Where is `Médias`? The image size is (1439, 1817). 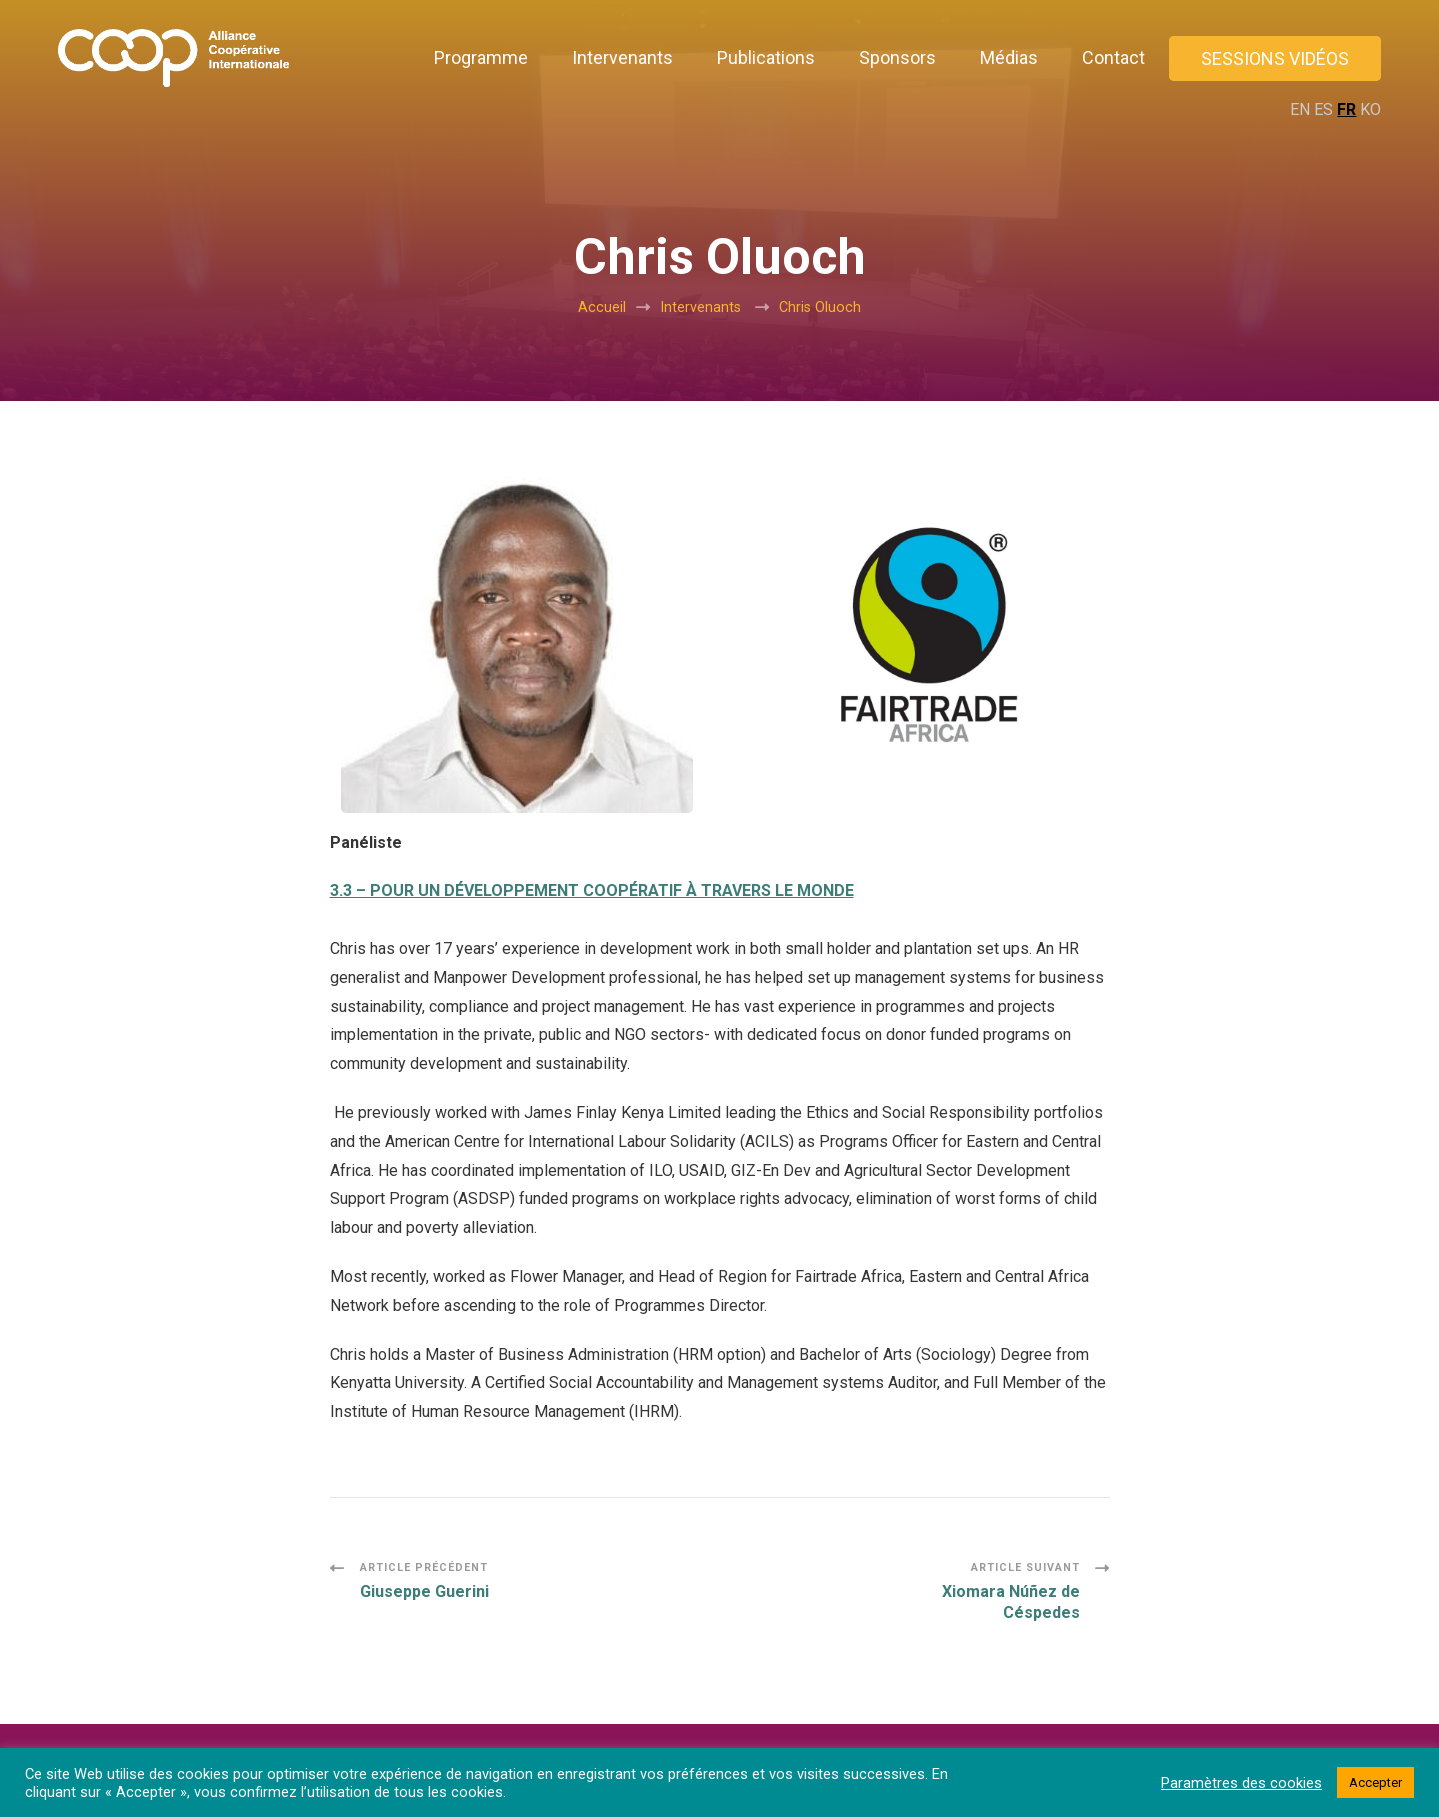
Médias is located at coordinates (1009, 57).